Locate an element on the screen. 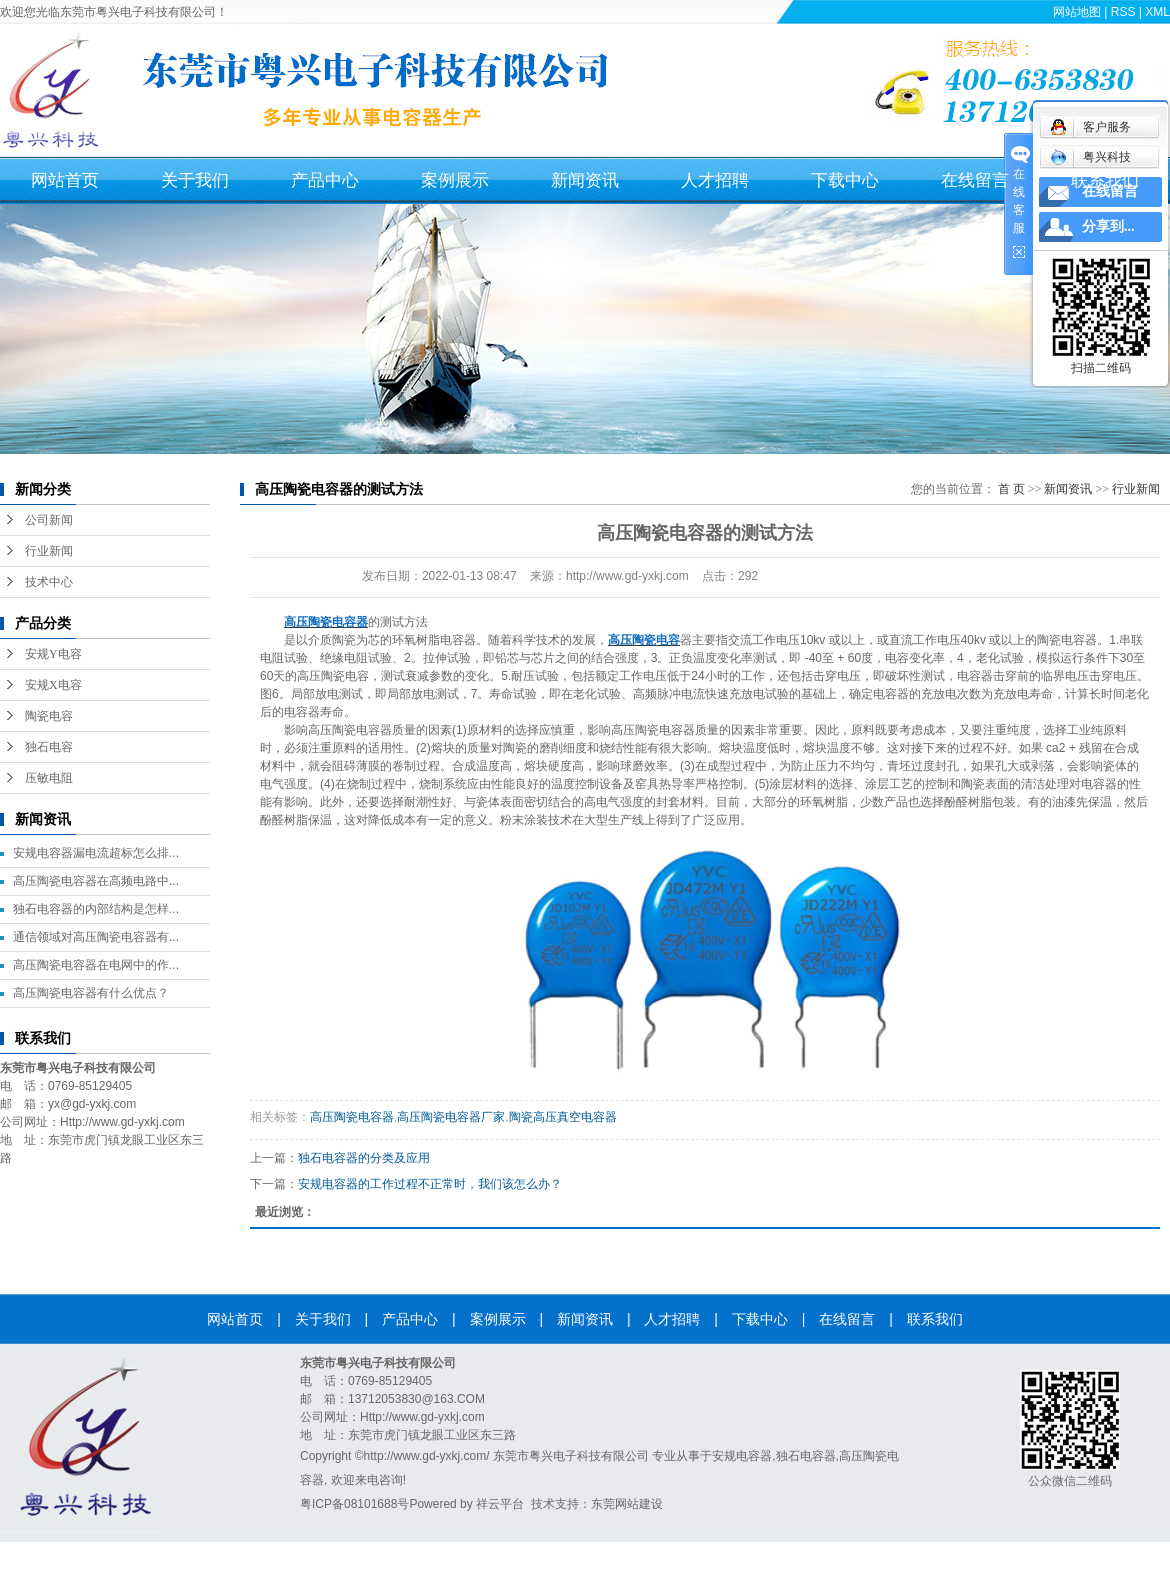 The image size is (1170, 1592). RSS is located at coordinates (1123, 12).